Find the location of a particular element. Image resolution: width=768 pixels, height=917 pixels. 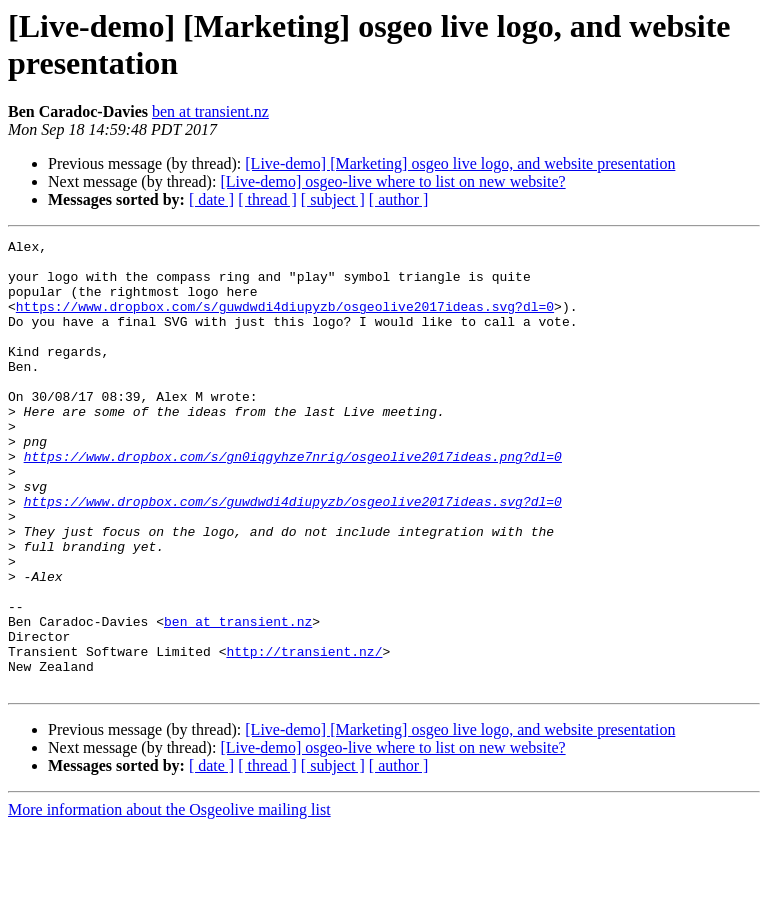

[Live-demo] [Marketing] osgeo live logo, and website presentation is located at coordinates (460, 163).